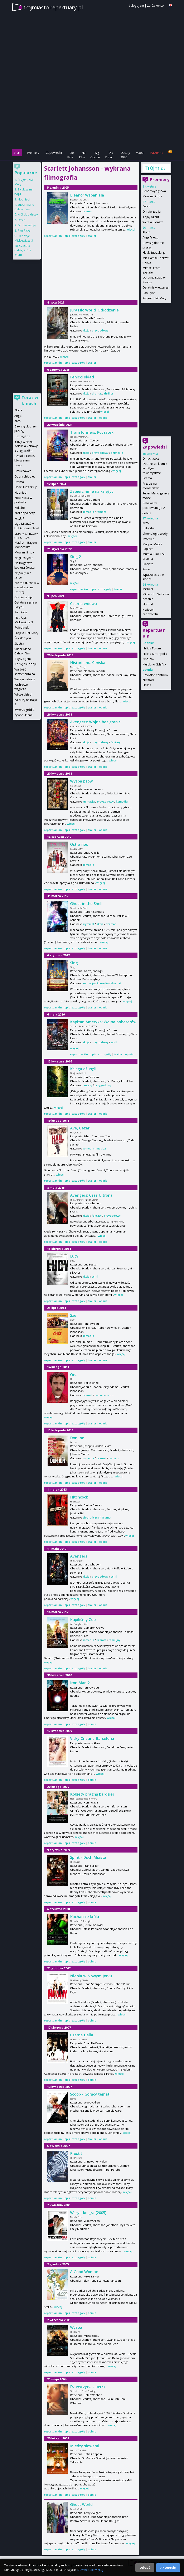 This screenshot has height=2576, width=184. What do you see at coordinates (79, 844) in the screenshot?
I see `Ostra noc` at bounding box center [79, 844].